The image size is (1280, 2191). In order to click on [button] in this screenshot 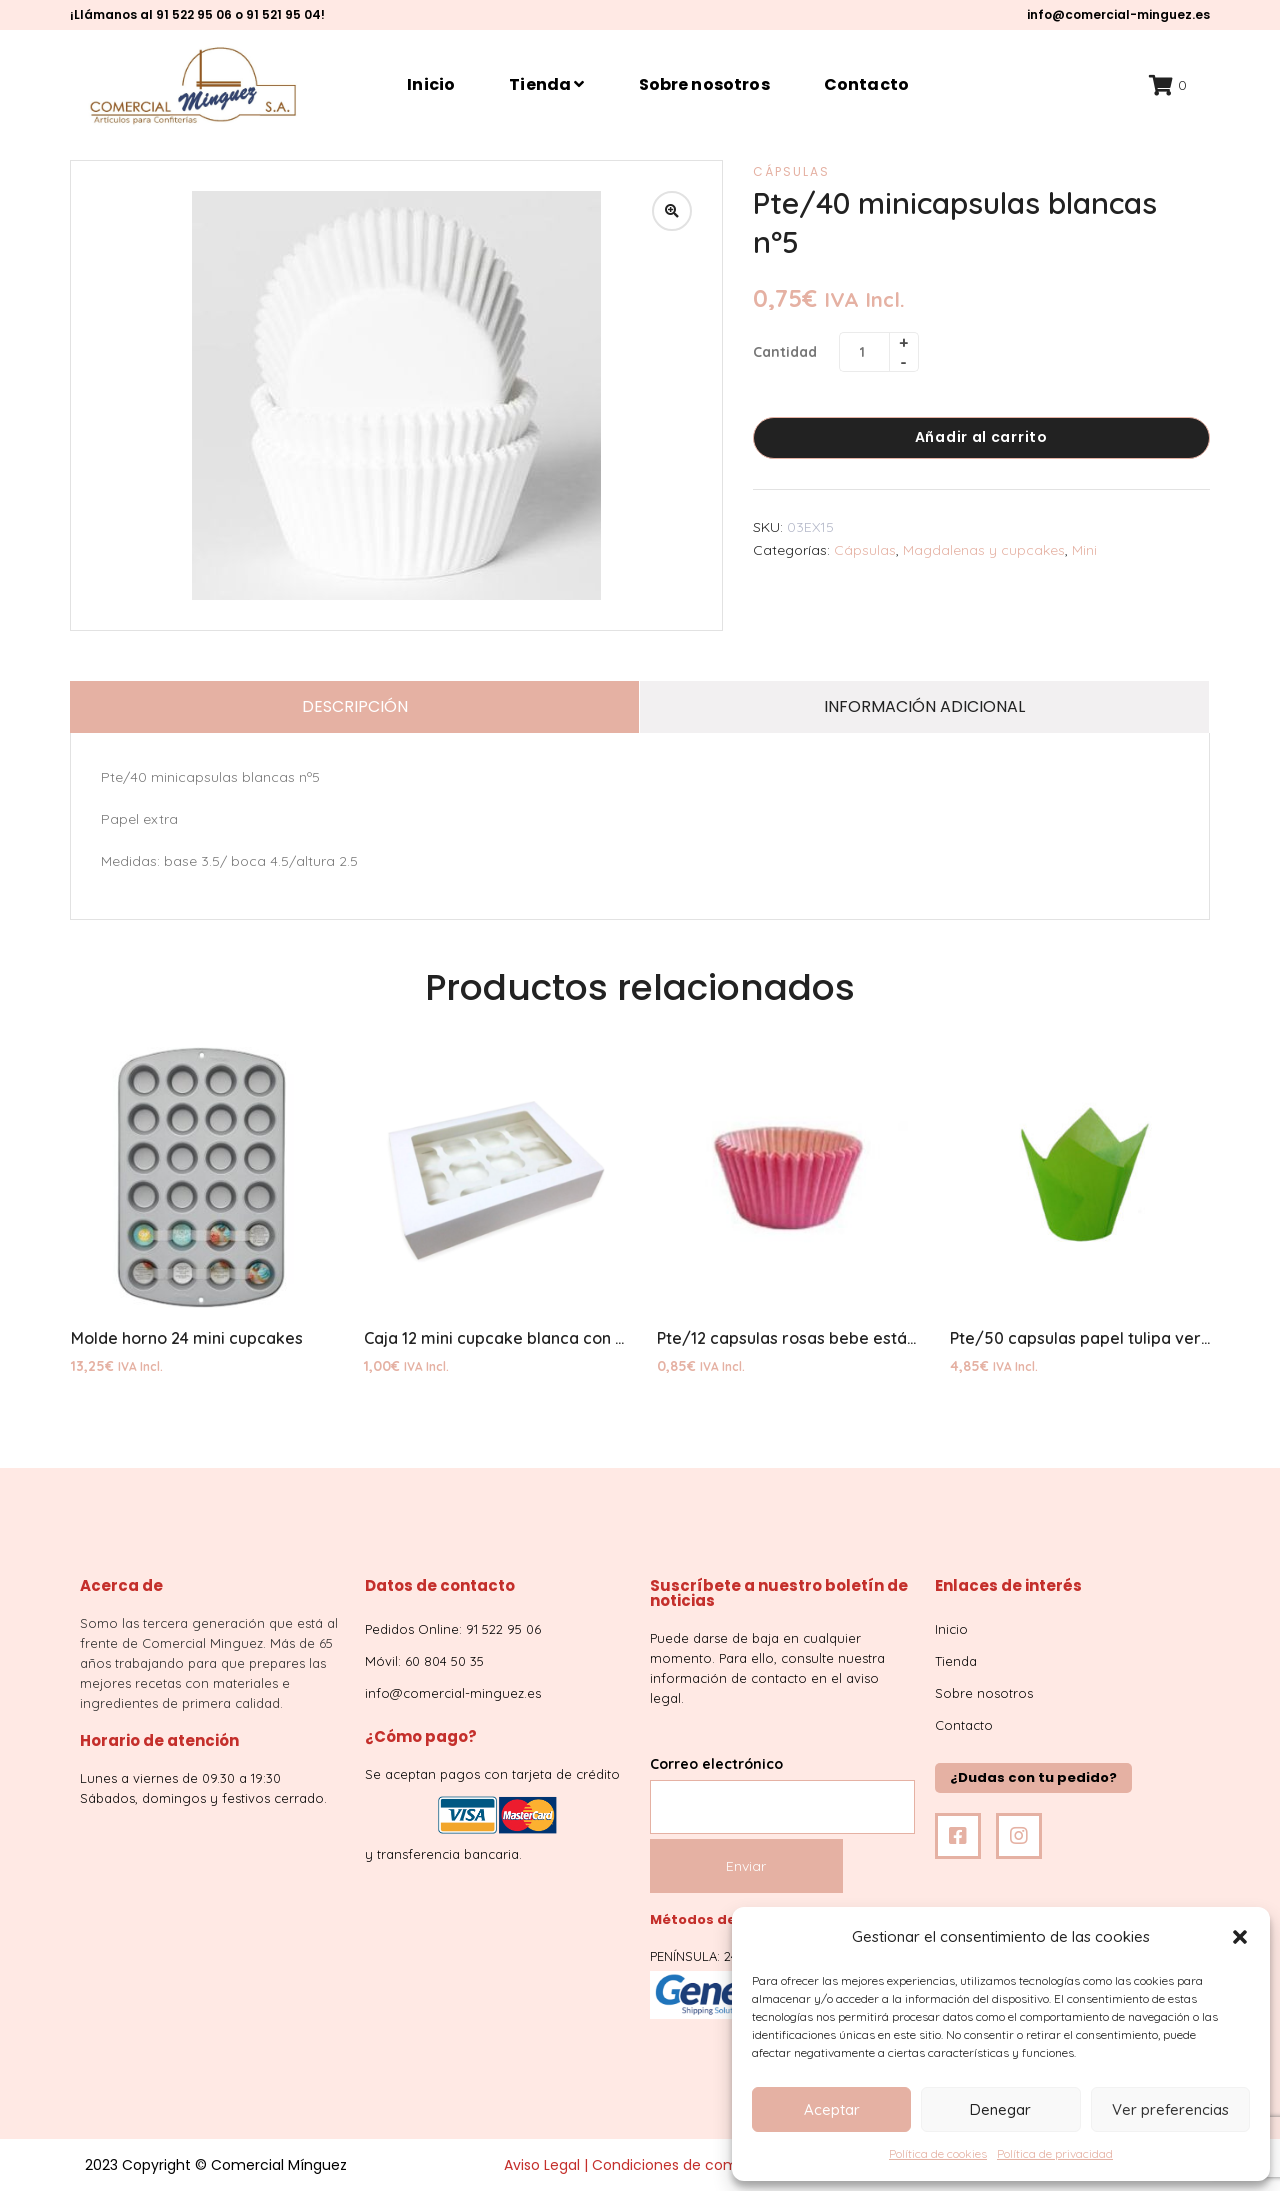, I will do `click(1240, 1937)`.